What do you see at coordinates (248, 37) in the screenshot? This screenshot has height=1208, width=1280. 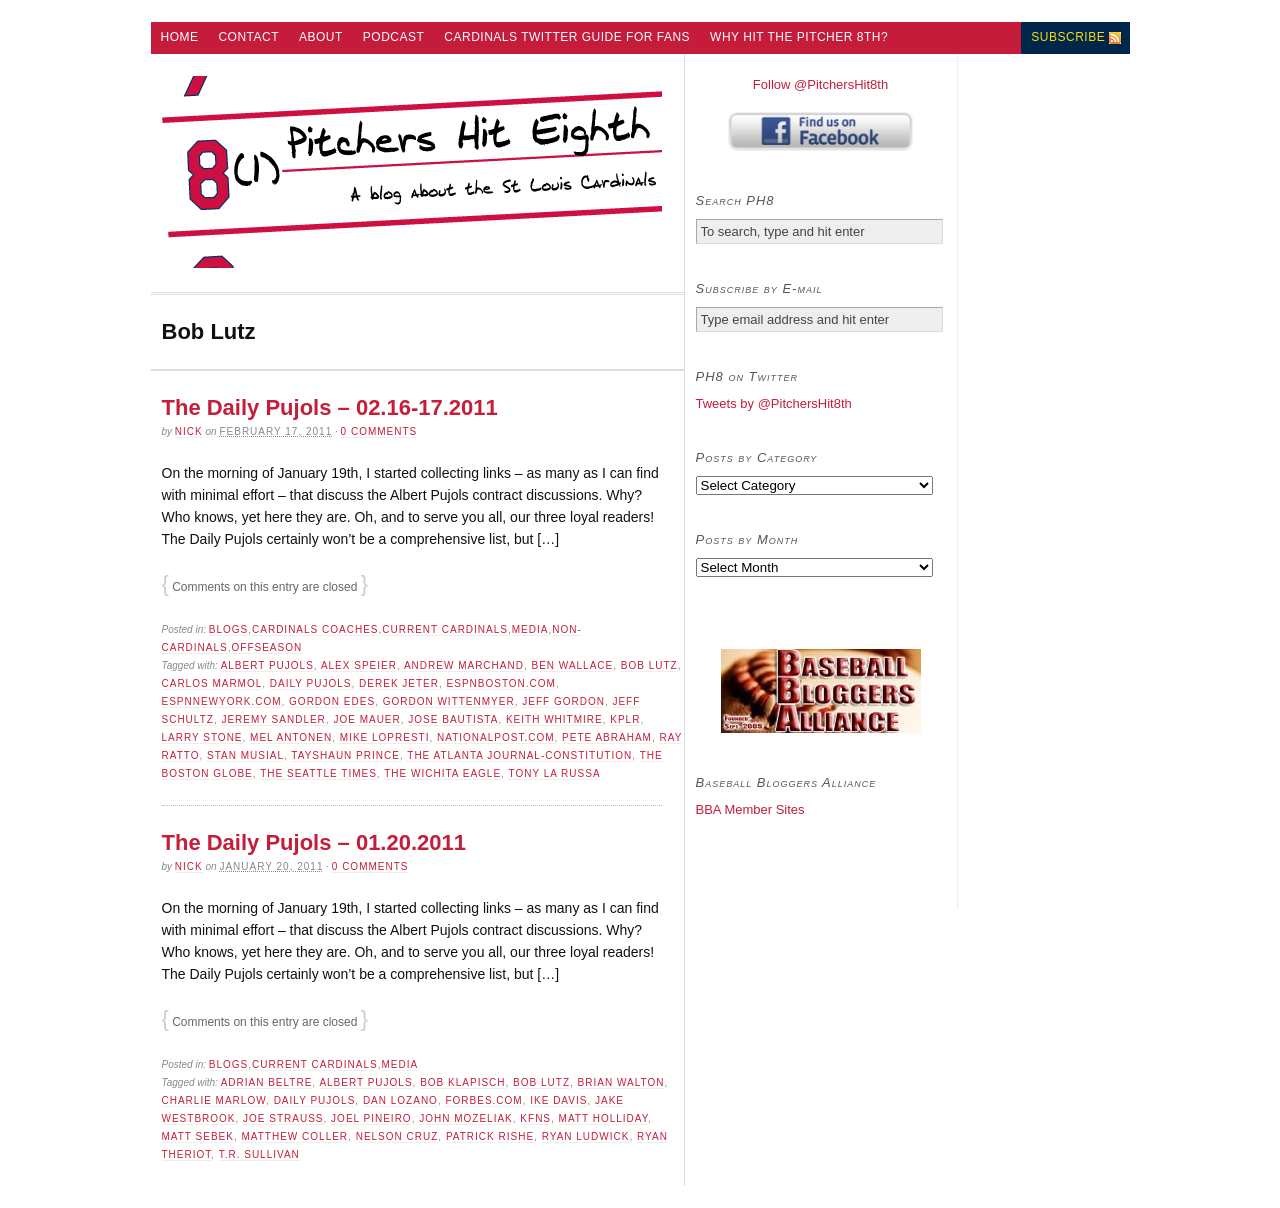 I see `Contact` at bounding box center [248, 37].